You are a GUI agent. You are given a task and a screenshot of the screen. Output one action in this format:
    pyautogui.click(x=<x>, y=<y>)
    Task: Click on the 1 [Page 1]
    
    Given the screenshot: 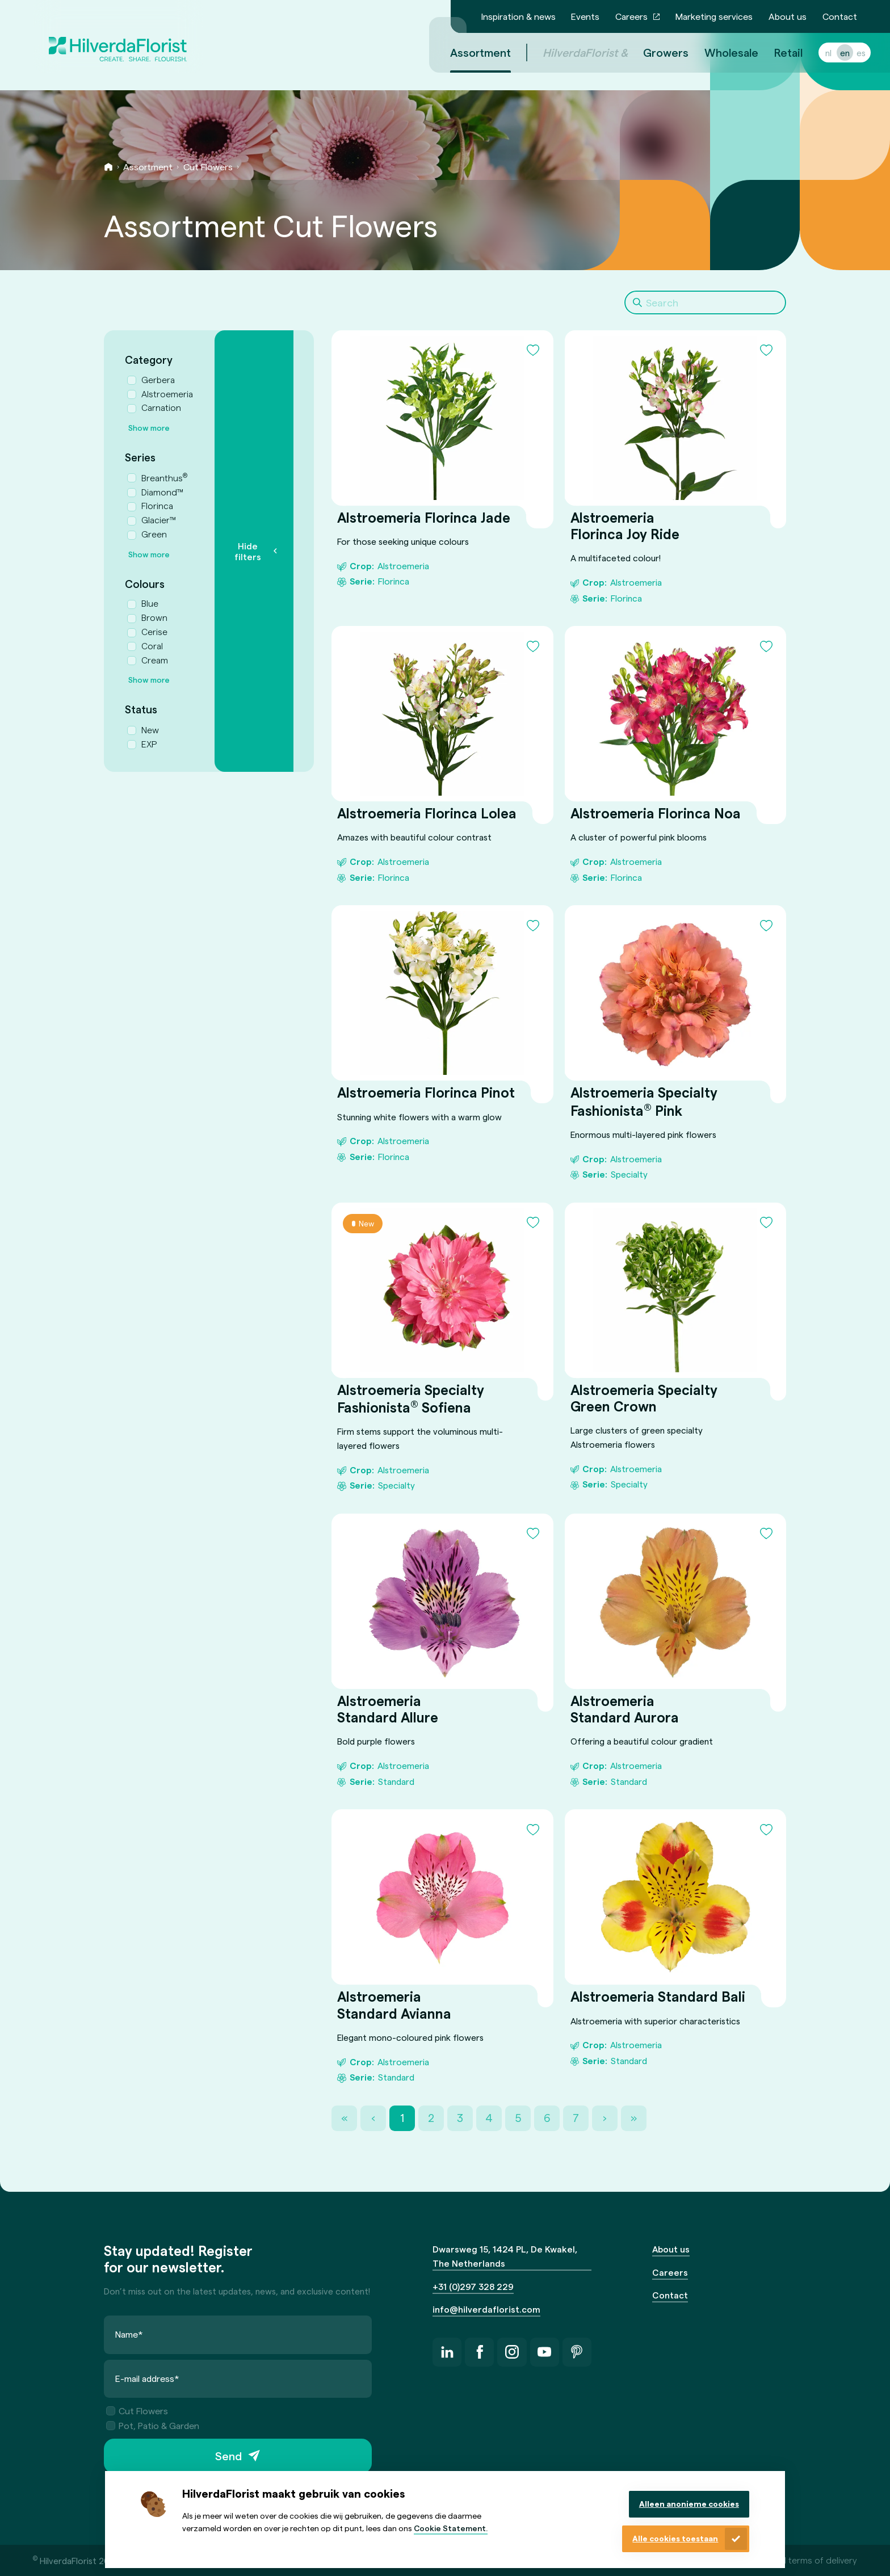 What is the action you would take?
    pyautogui.click(x=402, y=2117)
    